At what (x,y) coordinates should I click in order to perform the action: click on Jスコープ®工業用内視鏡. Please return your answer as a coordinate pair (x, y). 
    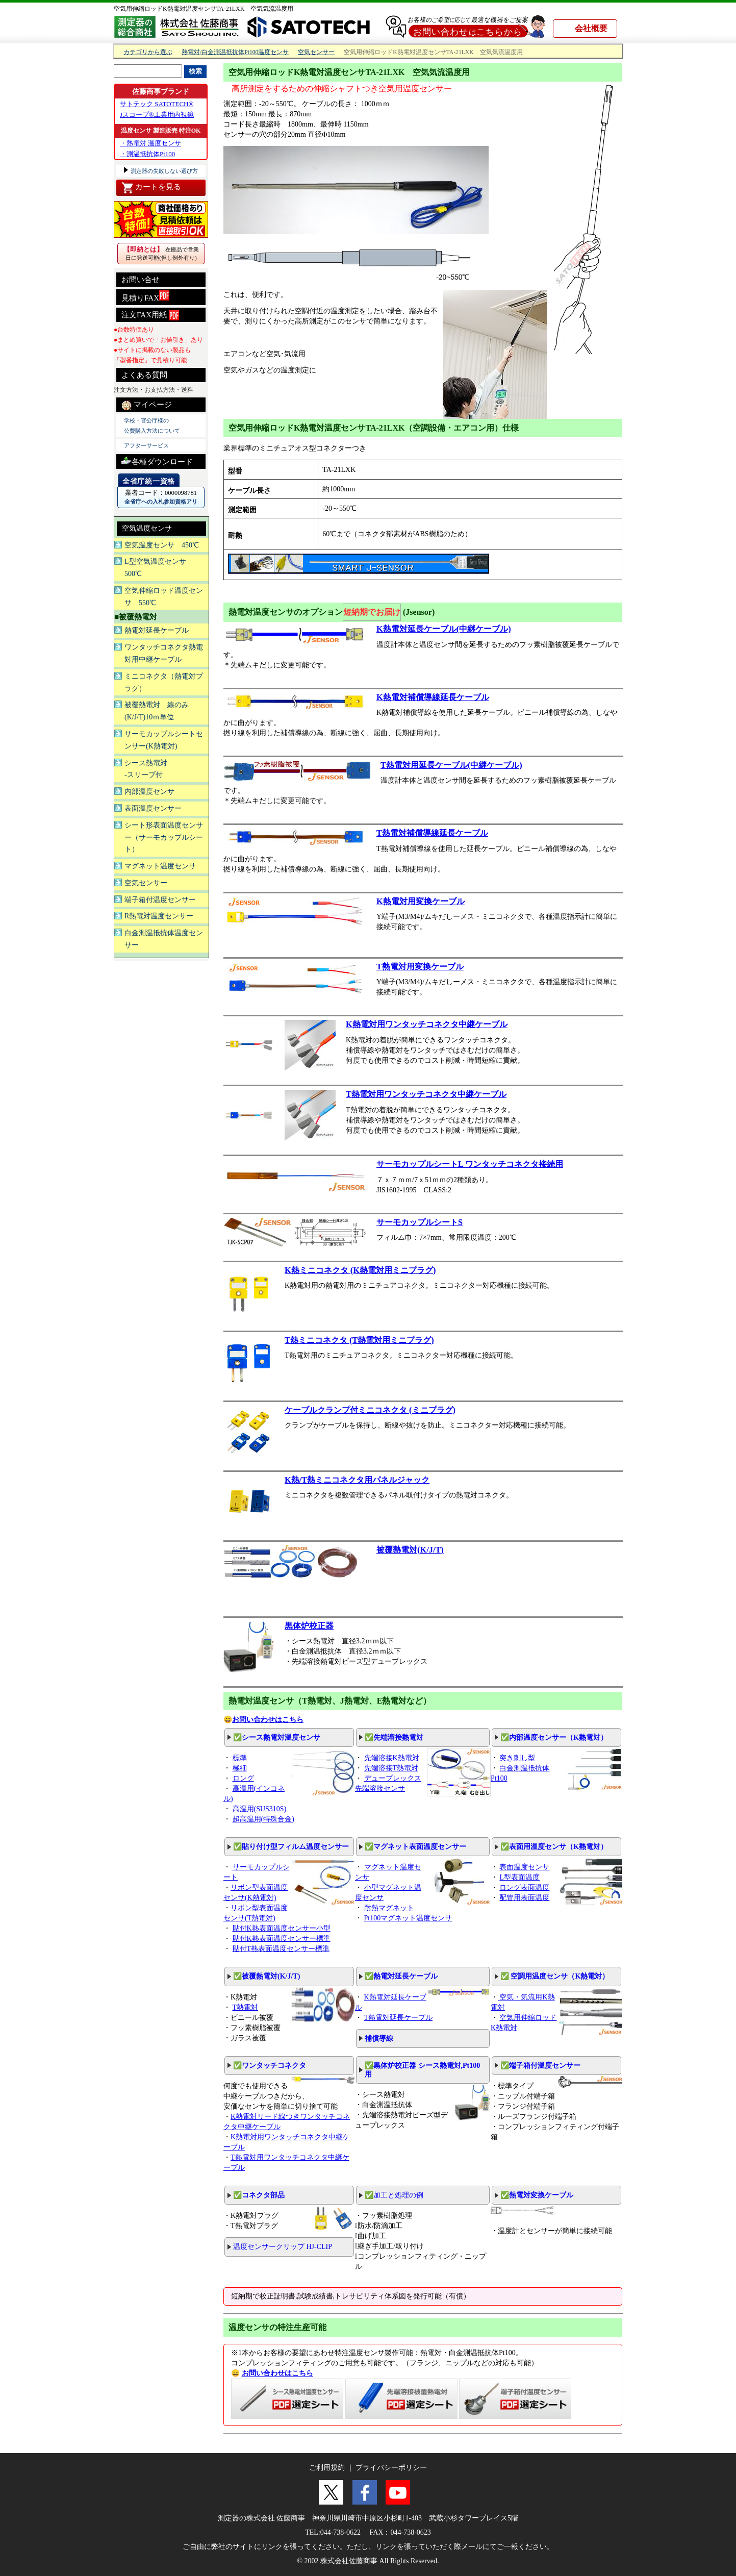
    Looking at the image, I should click on (157, 114).